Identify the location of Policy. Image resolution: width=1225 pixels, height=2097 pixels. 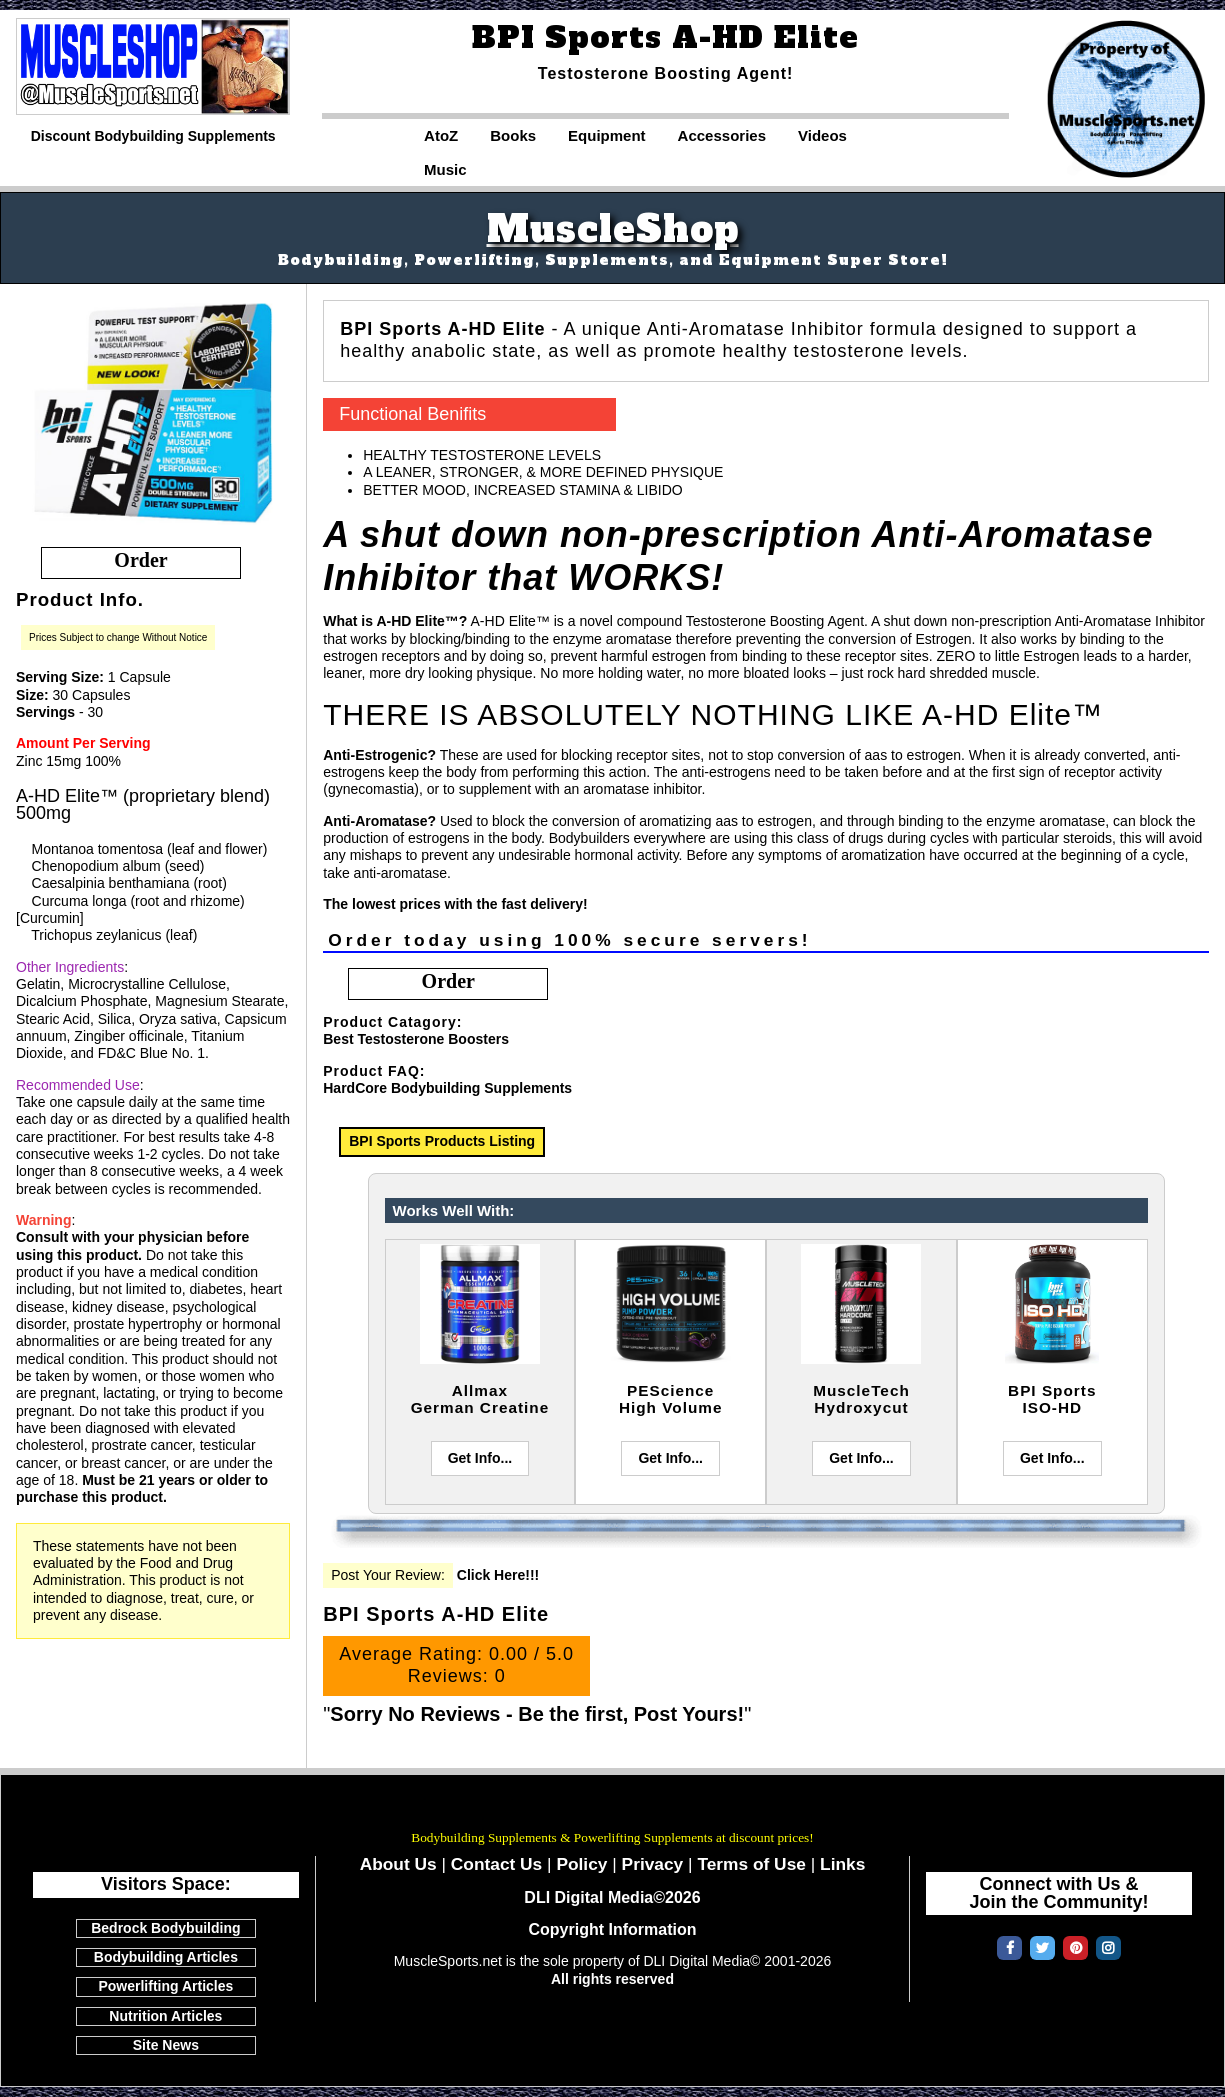
(581, 1864).